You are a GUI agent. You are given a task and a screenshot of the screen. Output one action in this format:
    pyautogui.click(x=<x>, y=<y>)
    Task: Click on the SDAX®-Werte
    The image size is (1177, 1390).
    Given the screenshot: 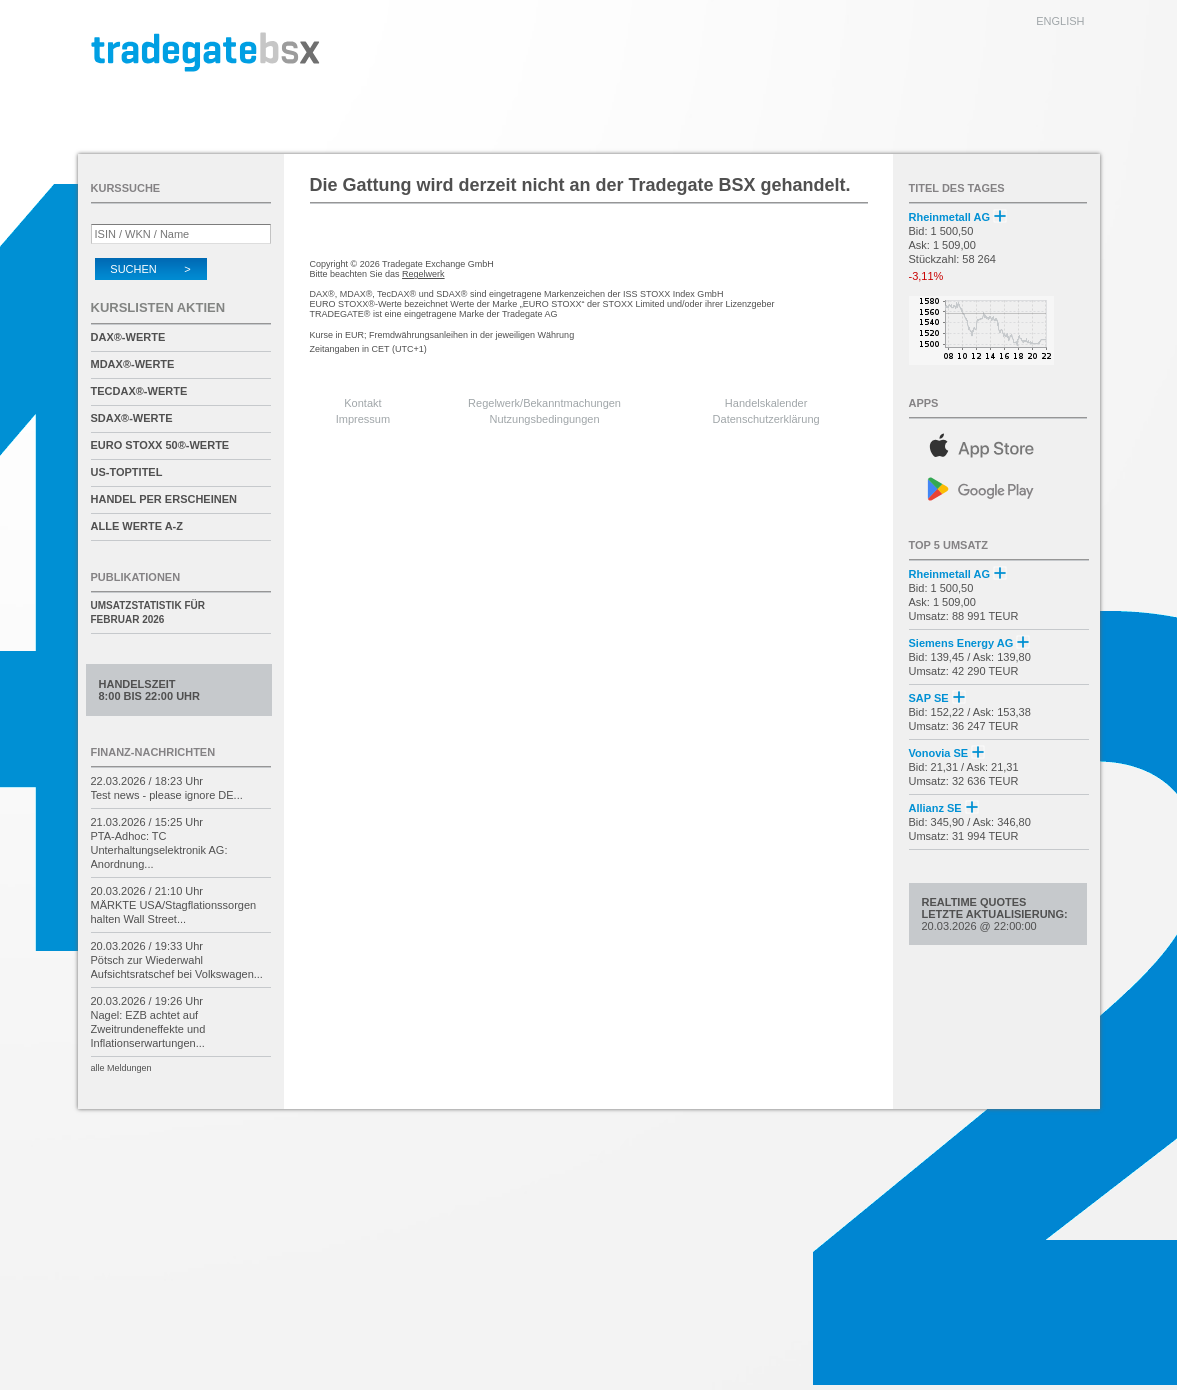 What is the action you would take?
    pyautogui.click(x=132, y=418)
    